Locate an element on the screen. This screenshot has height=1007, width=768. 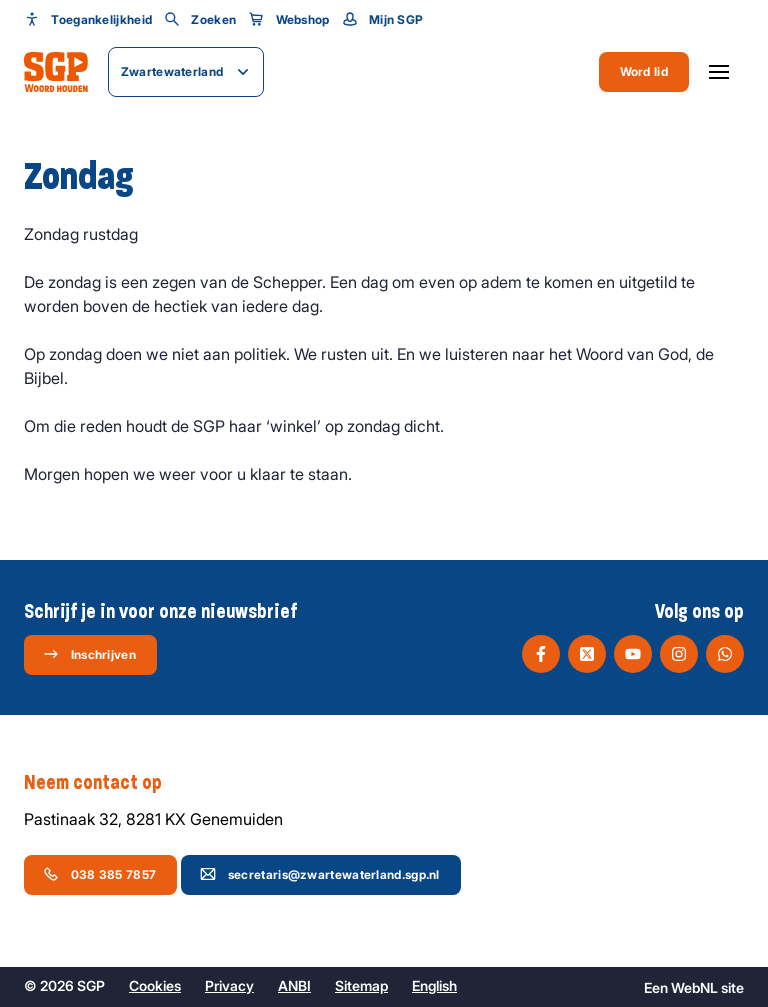
Cookies is located at coordinates (155, 985).